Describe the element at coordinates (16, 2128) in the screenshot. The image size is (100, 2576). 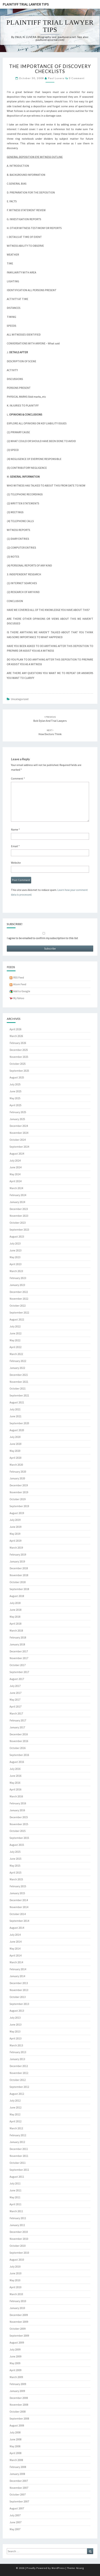
I see `March 2012` at that location.